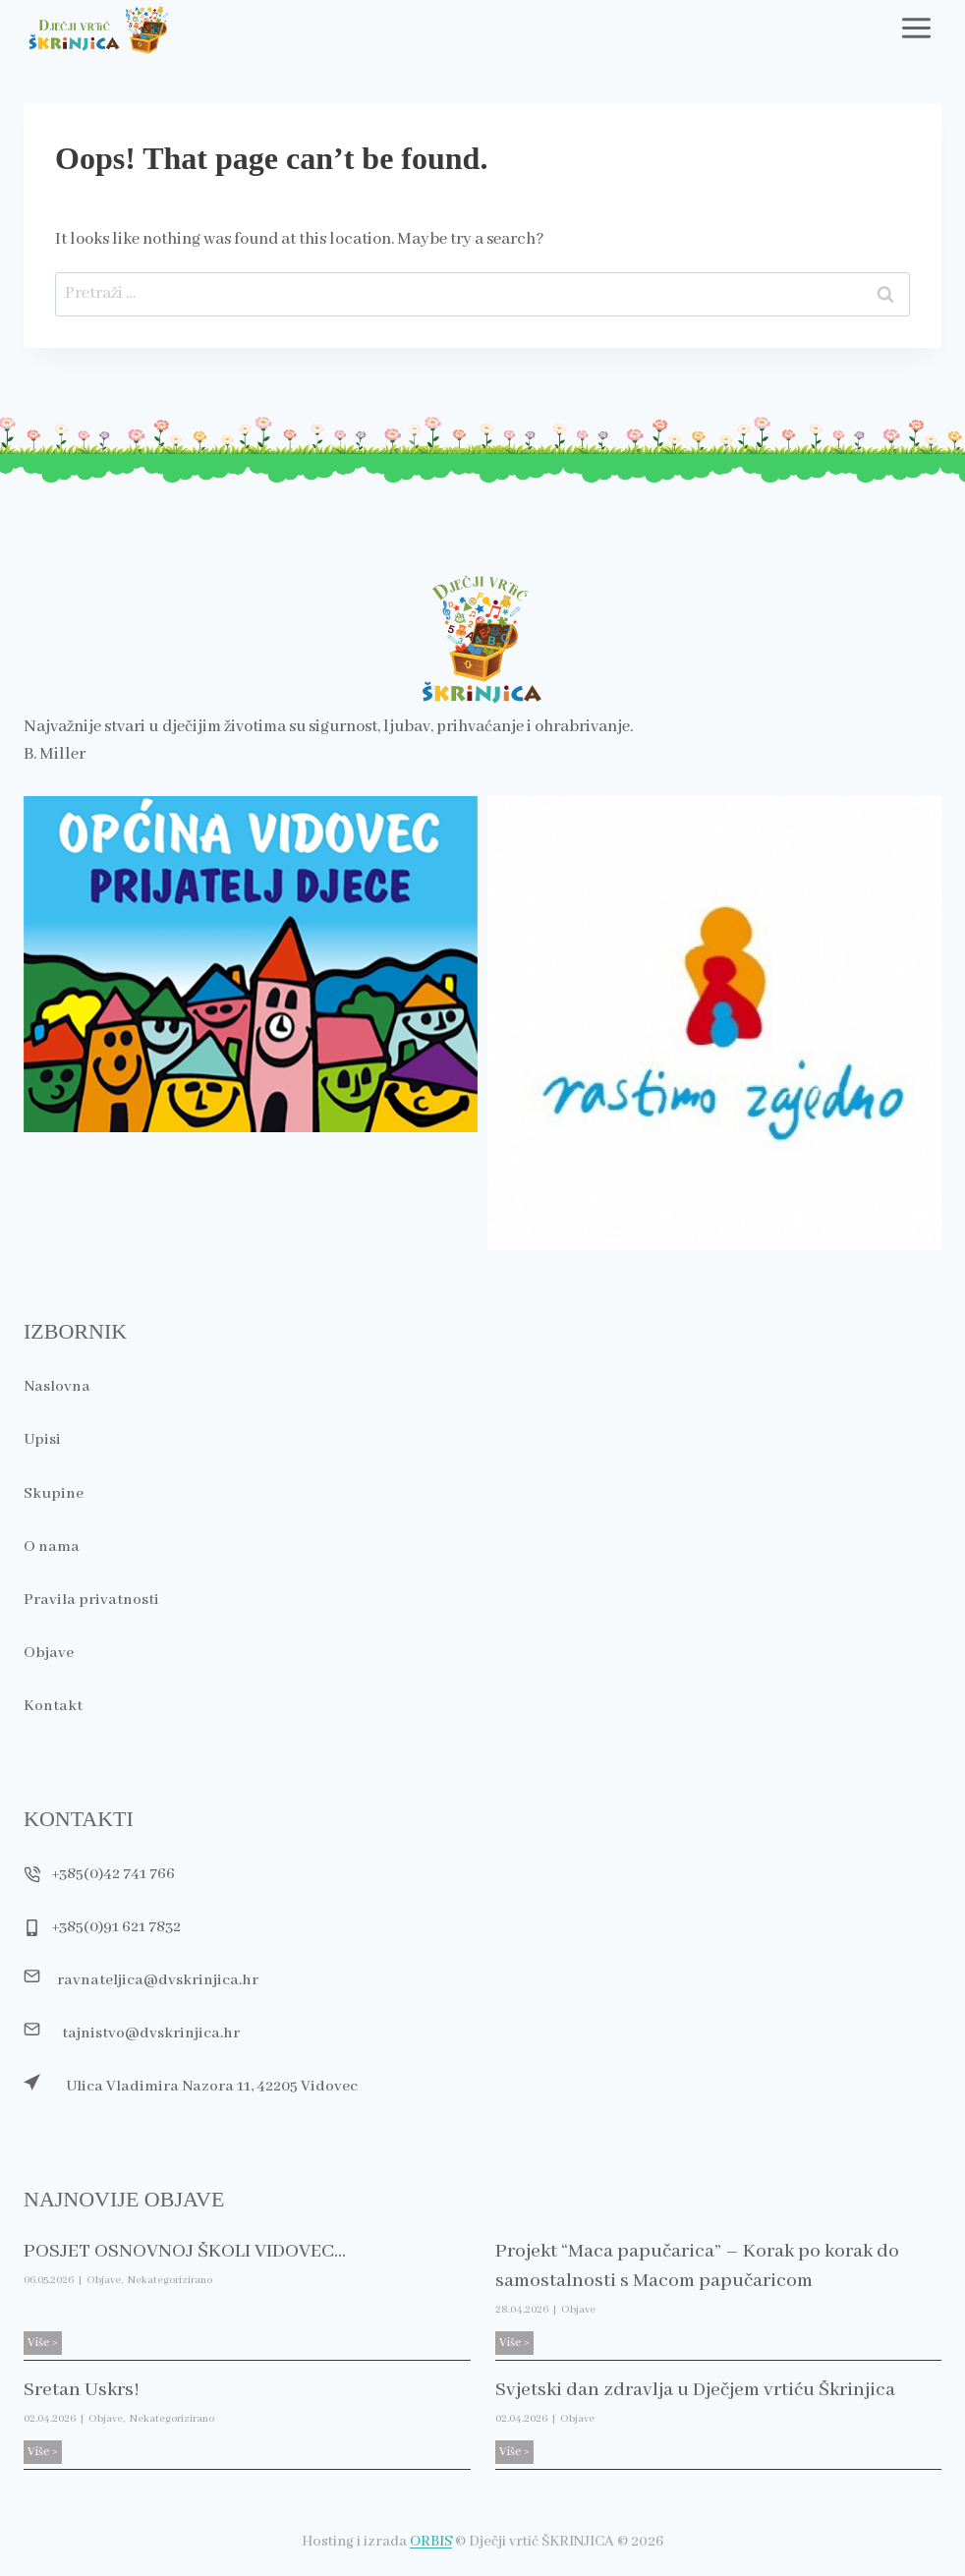 This screenshot has height=2576, width=965. Describe the element at coordinates (103, 2280) in the screenshot. I see `Objave` at that location.